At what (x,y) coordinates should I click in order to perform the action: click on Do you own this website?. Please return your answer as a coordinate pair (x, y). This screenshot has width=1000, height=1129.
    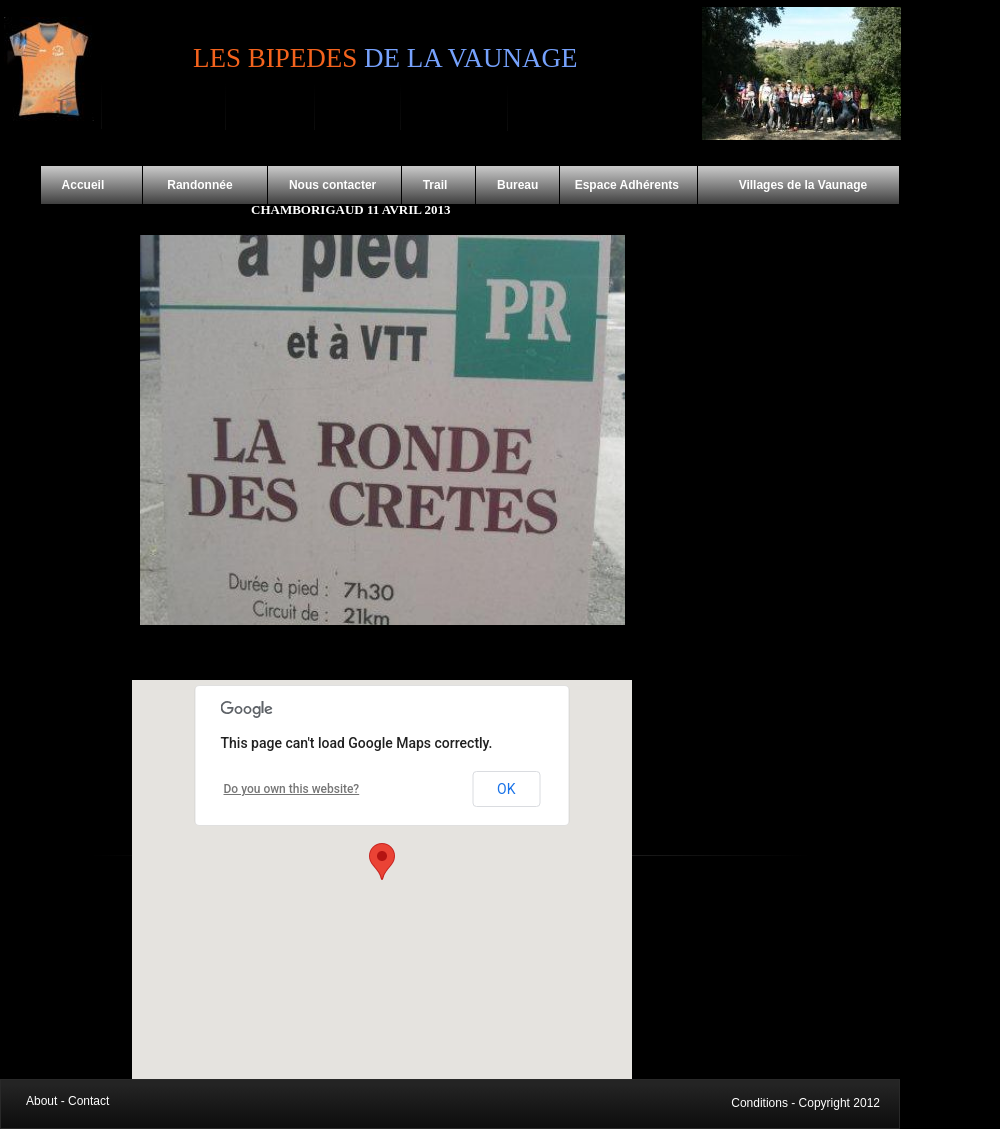
    Looking at the image, I should click on (292, 789).